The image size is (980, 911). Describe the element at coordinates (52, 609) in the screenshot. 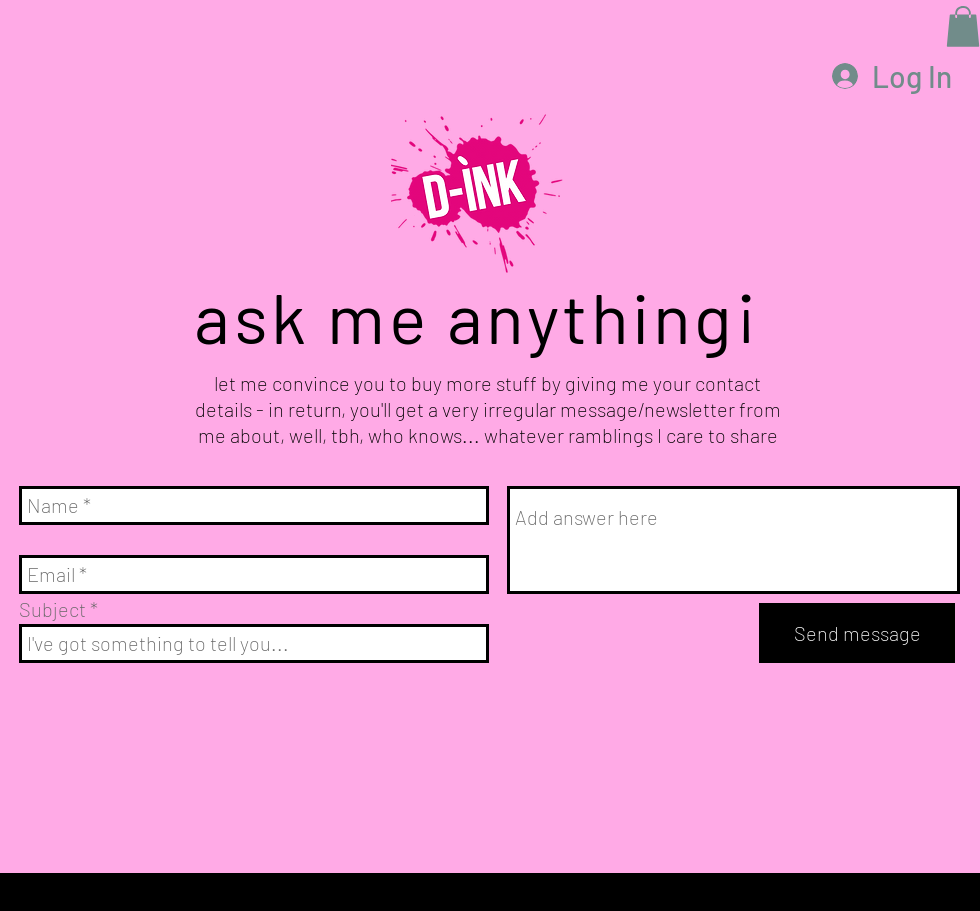

I see `Subject` at that location.